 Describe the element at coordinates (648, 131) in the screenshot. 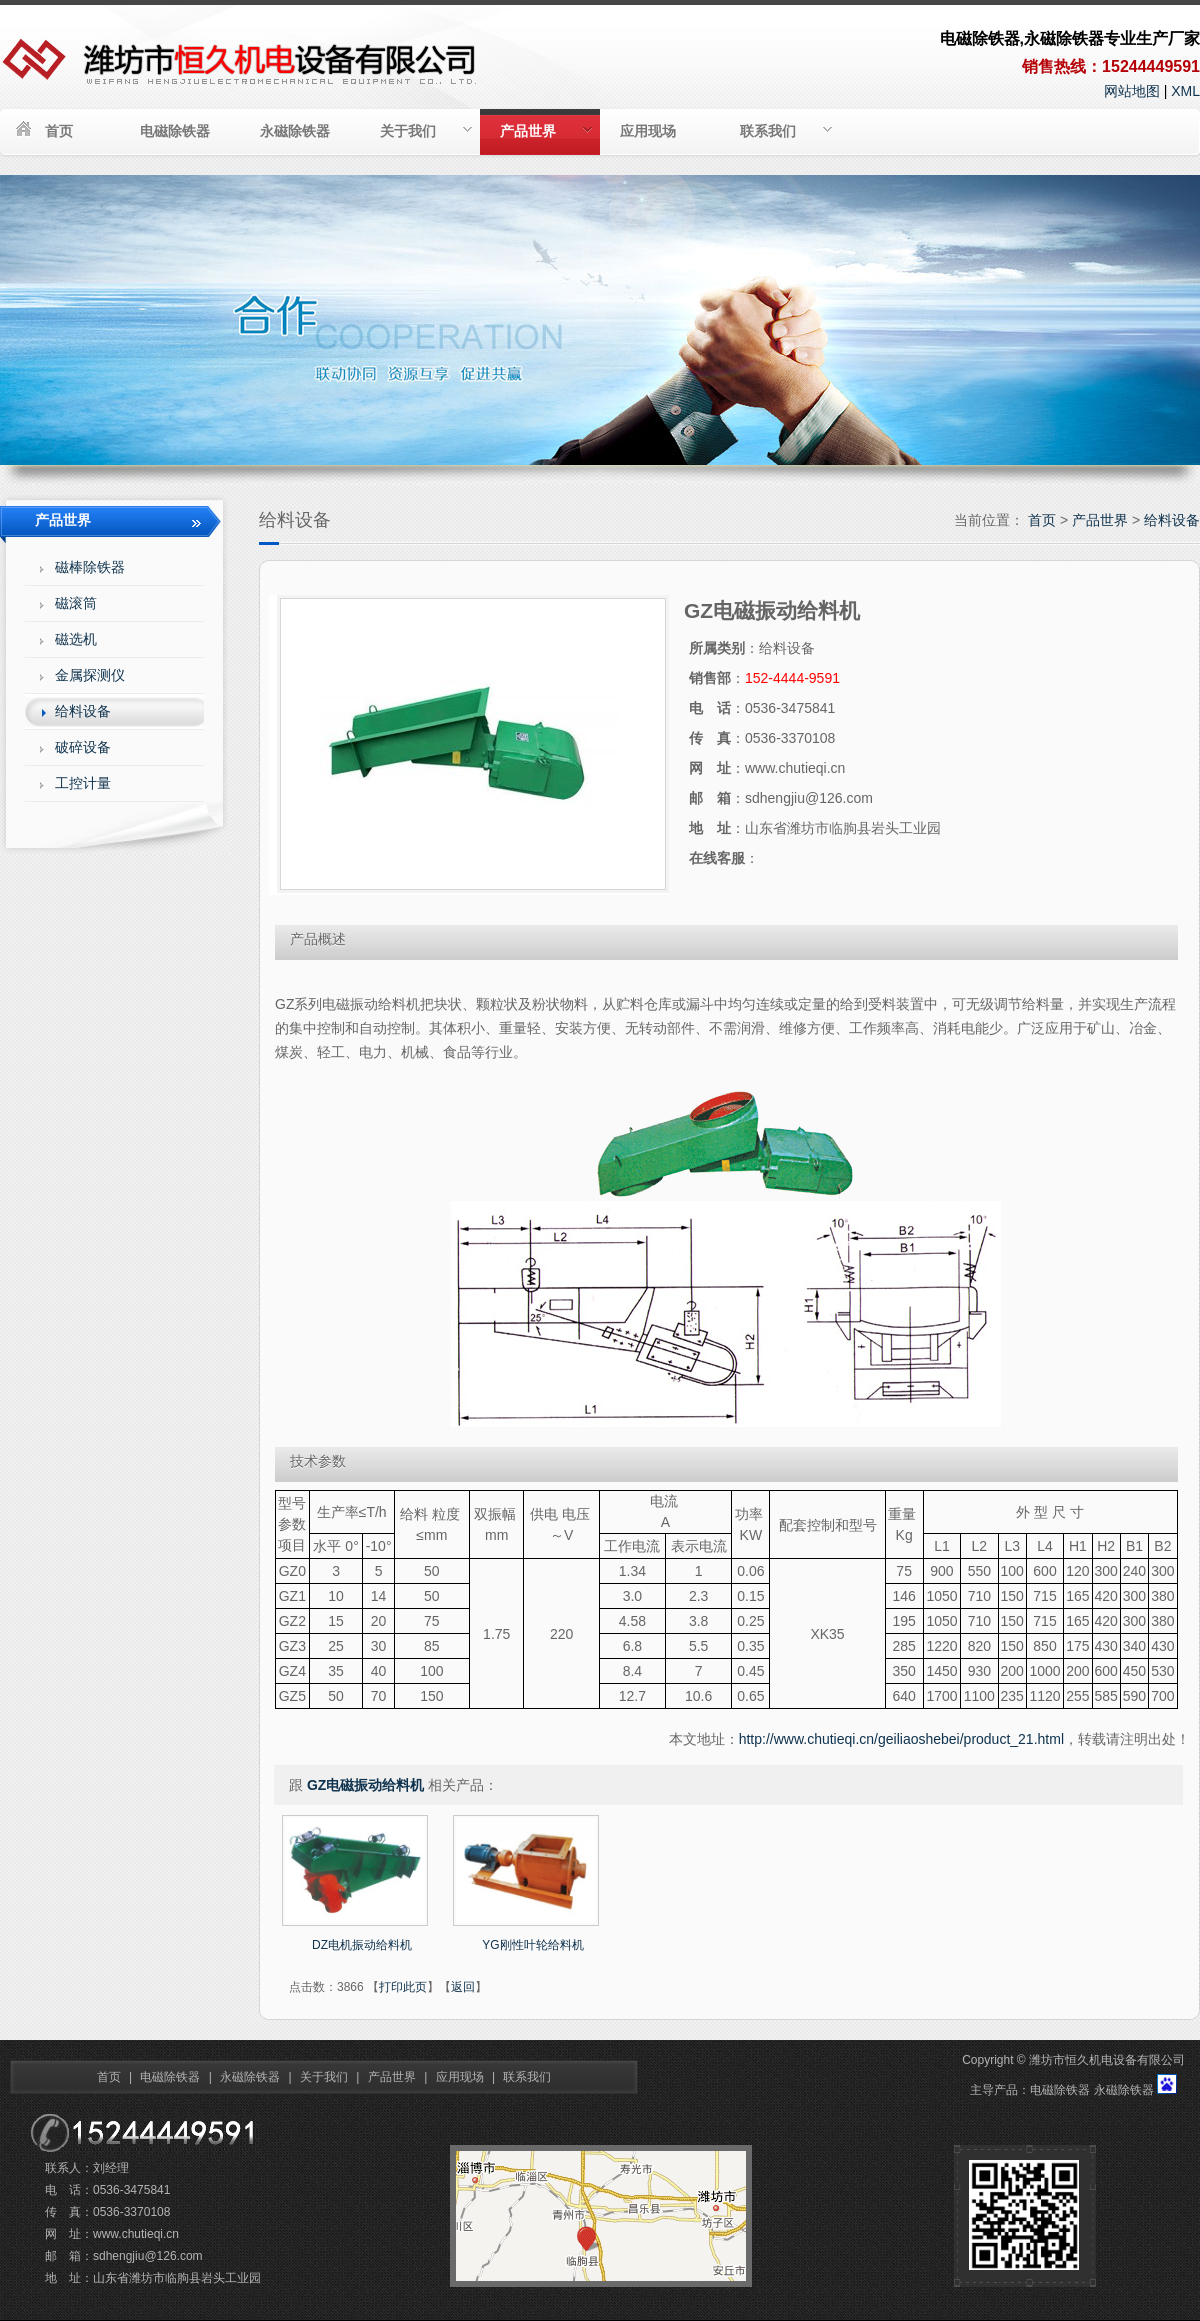

I see `应用现场` at that location.